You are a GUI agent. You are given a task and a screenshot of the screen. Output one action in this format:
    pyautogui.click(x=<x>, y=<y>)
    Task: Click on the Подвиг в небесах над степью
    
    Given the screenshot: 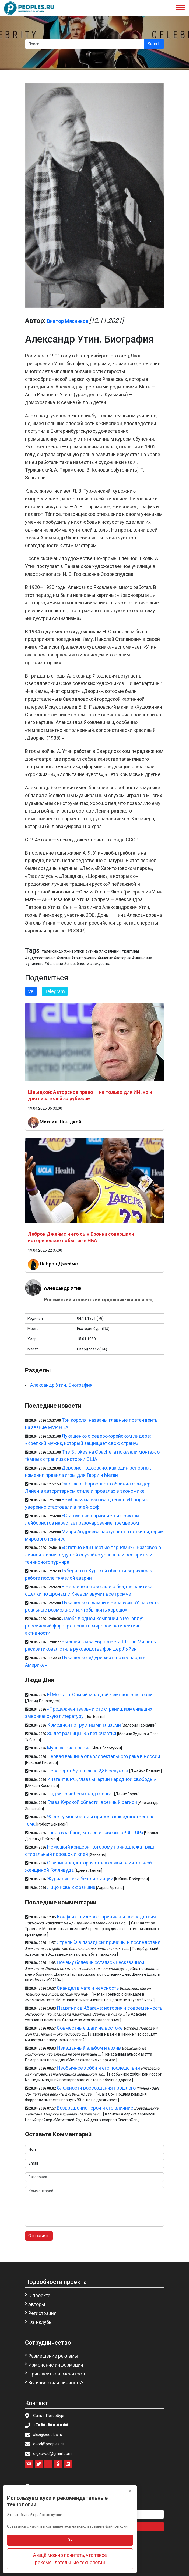 What is the action you would take?
    pyautogui.click(x=80, y=1793)
    